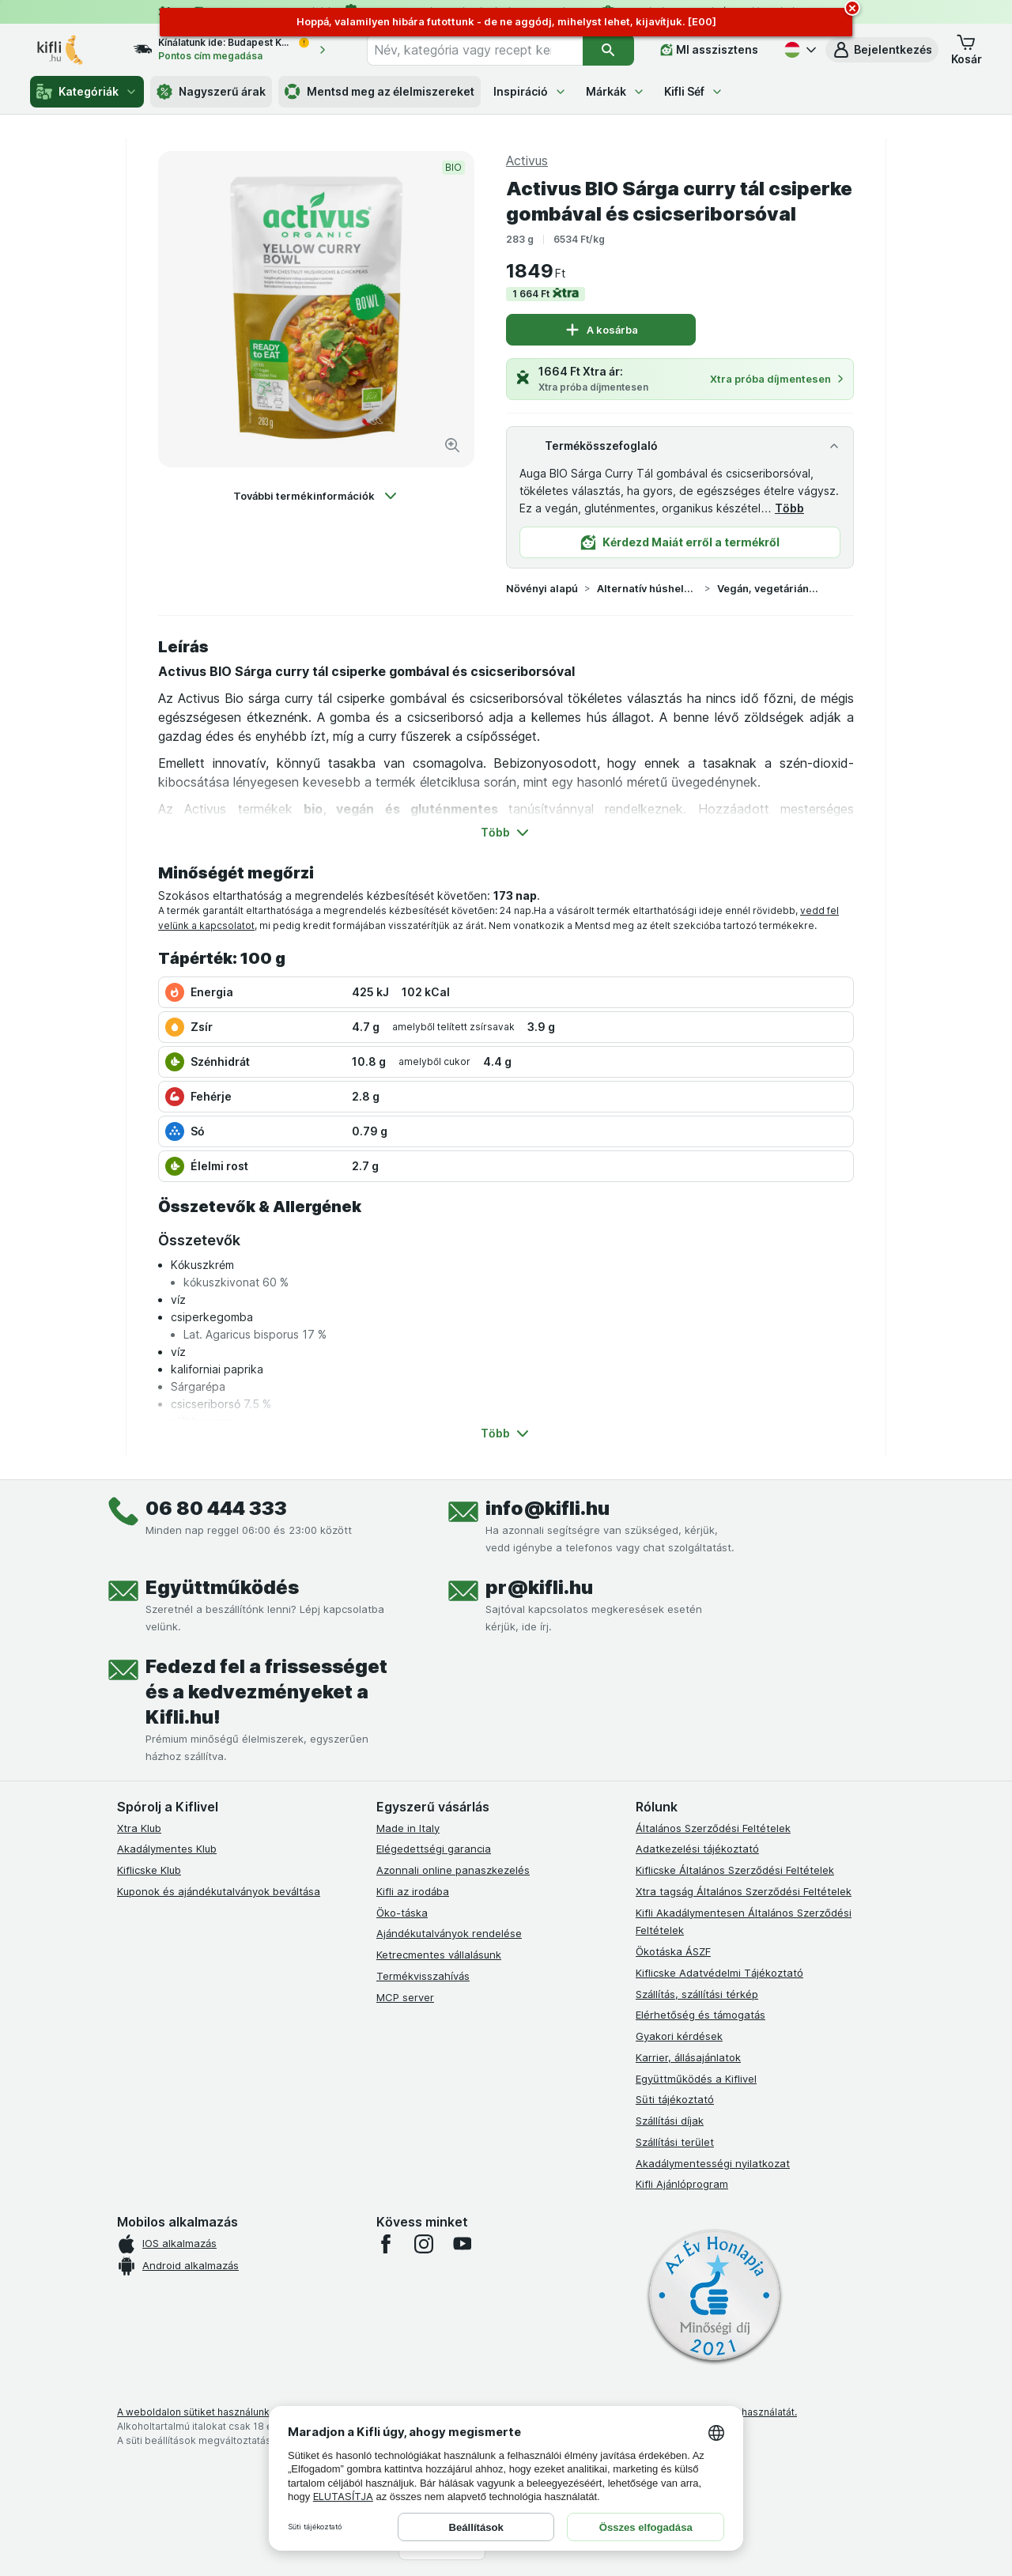  I want to click on [button], so click(881, 49).